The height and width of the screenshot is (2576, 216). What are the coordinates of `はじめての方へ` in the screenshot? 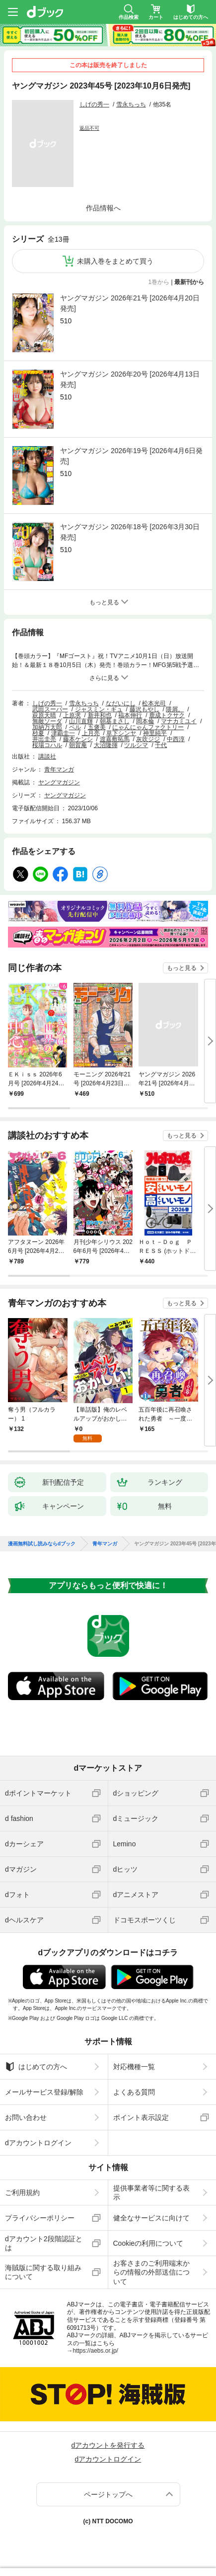 It's located at (36, 2067).